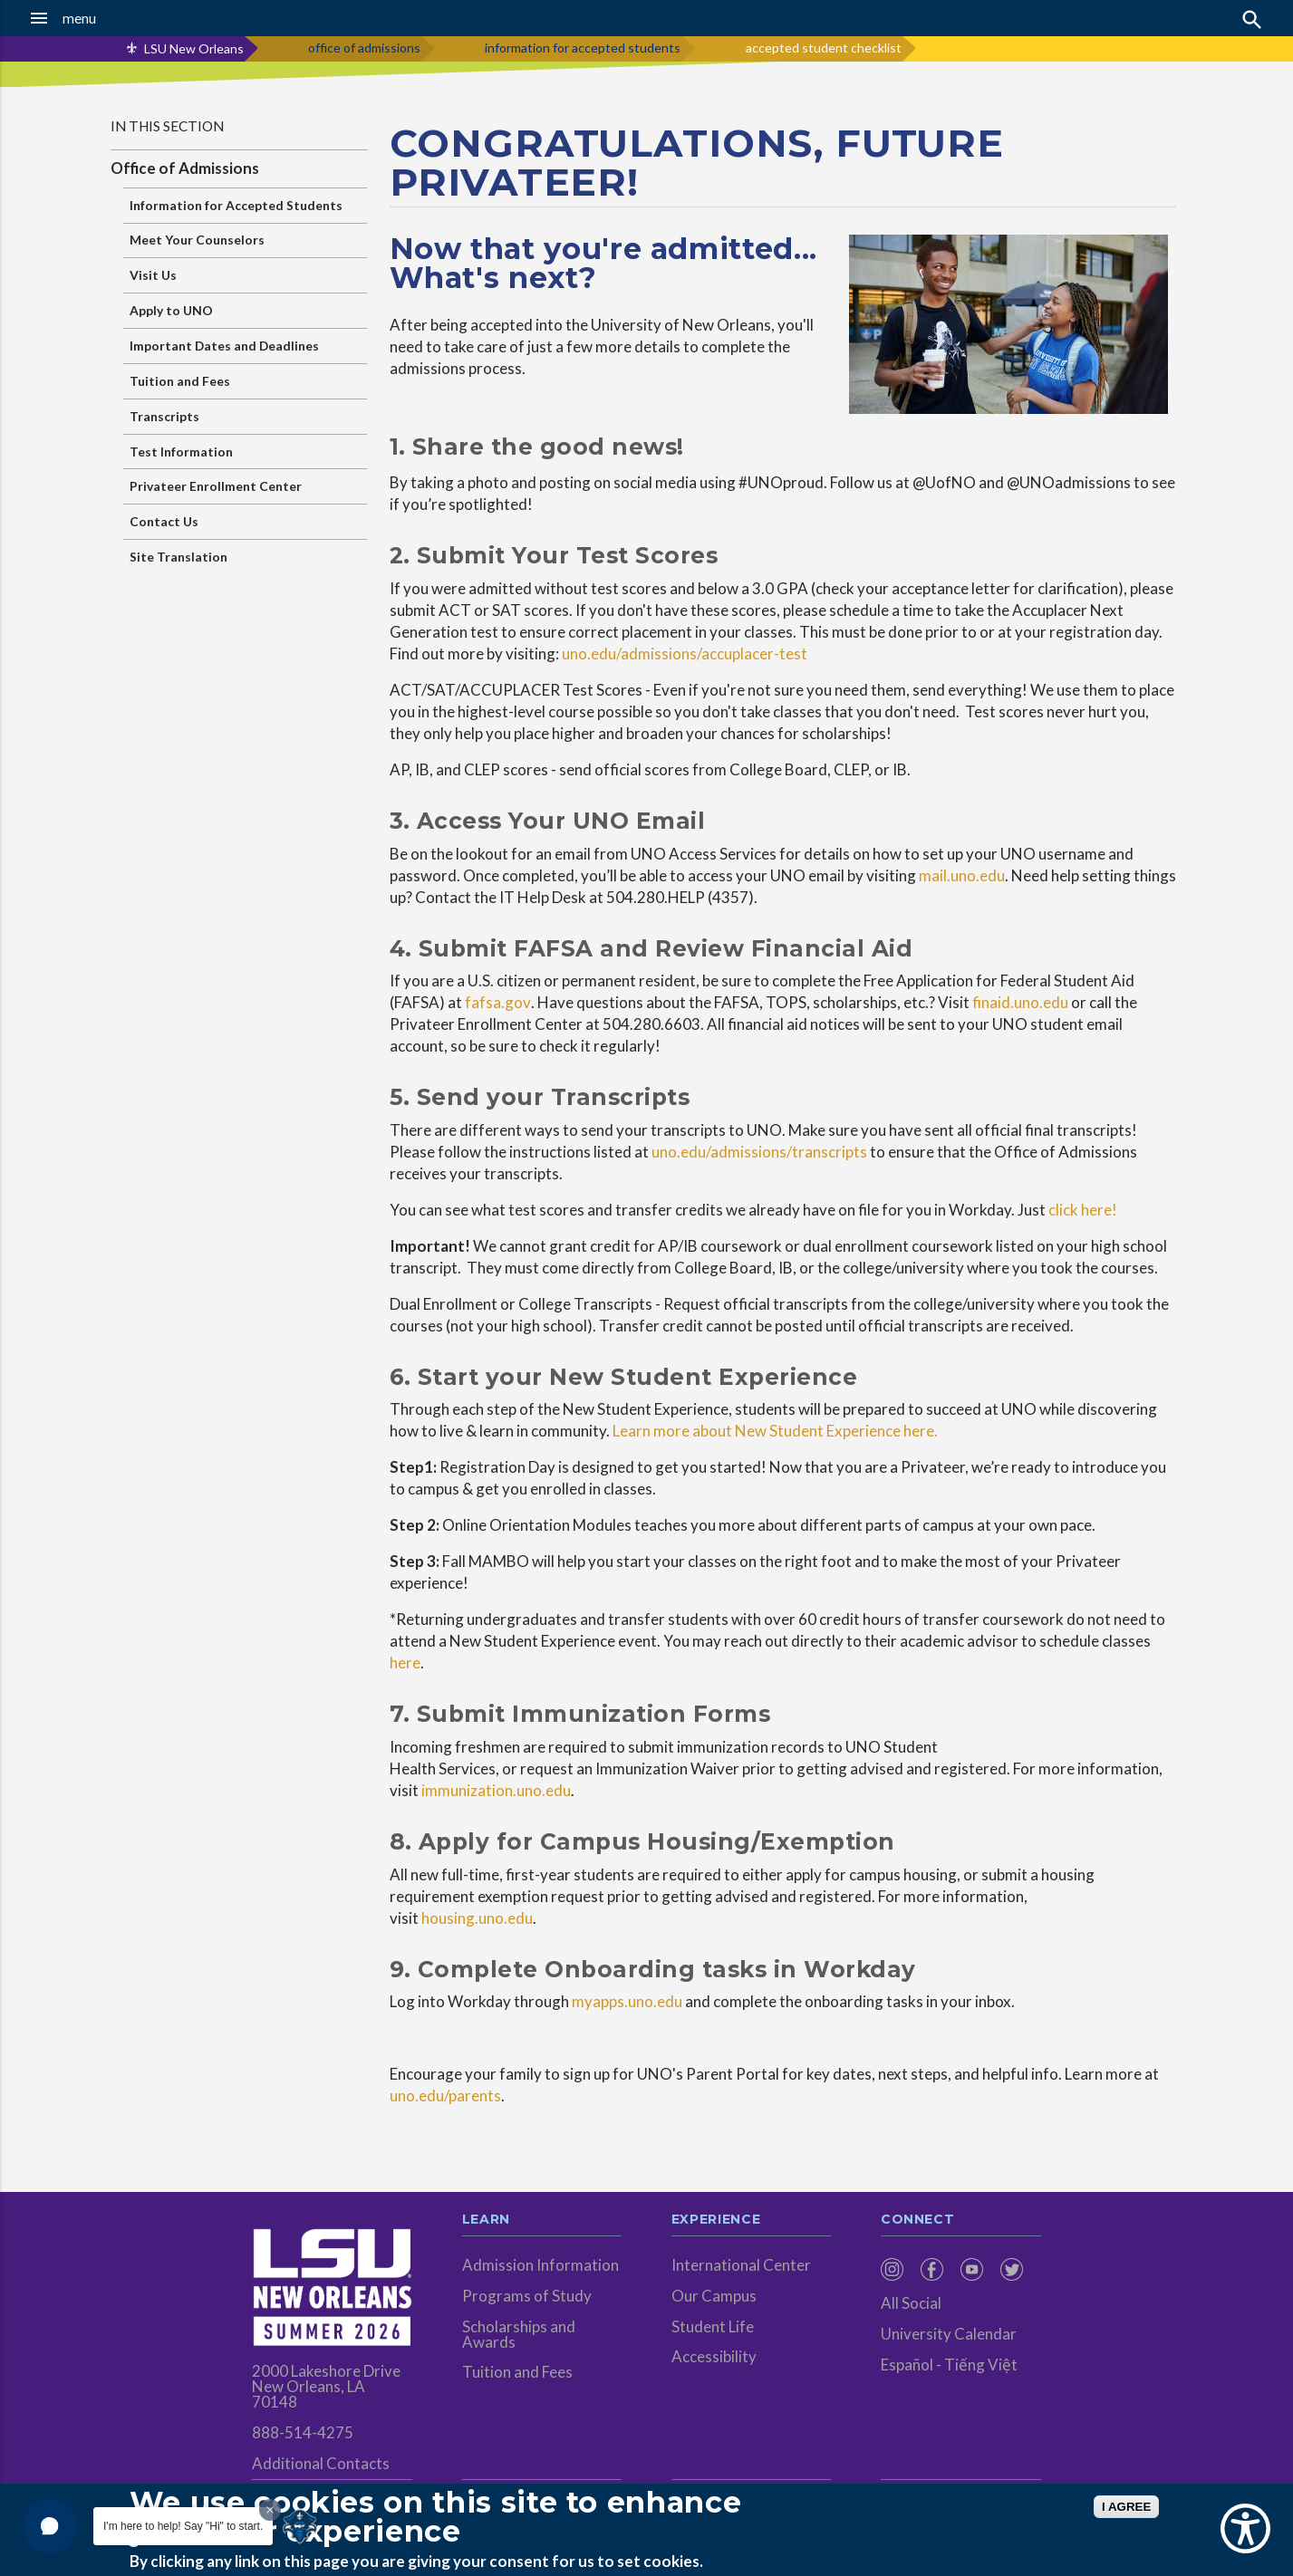 The width and height of the screenshot is (1293, 2576). I want to click on fafsa.gov, so click(498, 1002).